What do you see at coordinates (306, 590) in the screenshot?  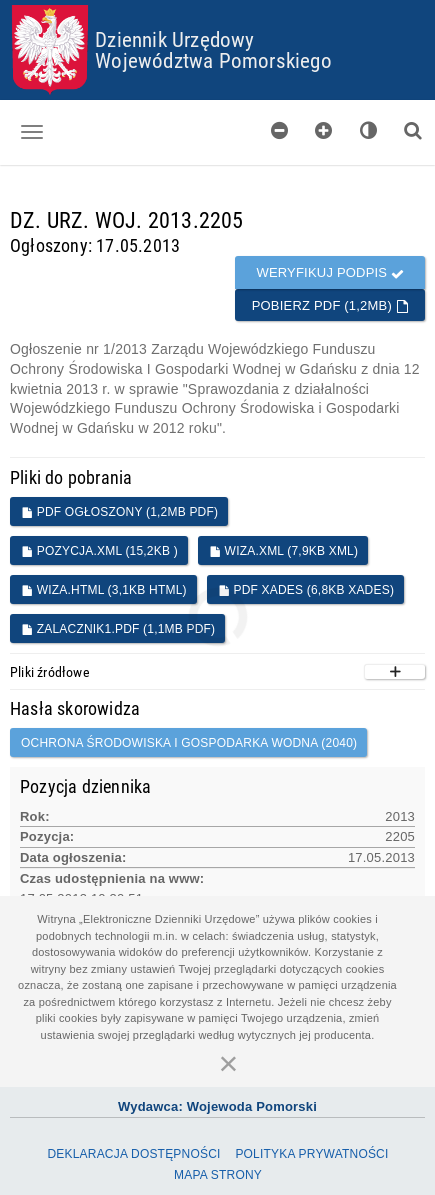 I see `PDF XADES (6,8KB XADES)` at bounding box center [306, 590].